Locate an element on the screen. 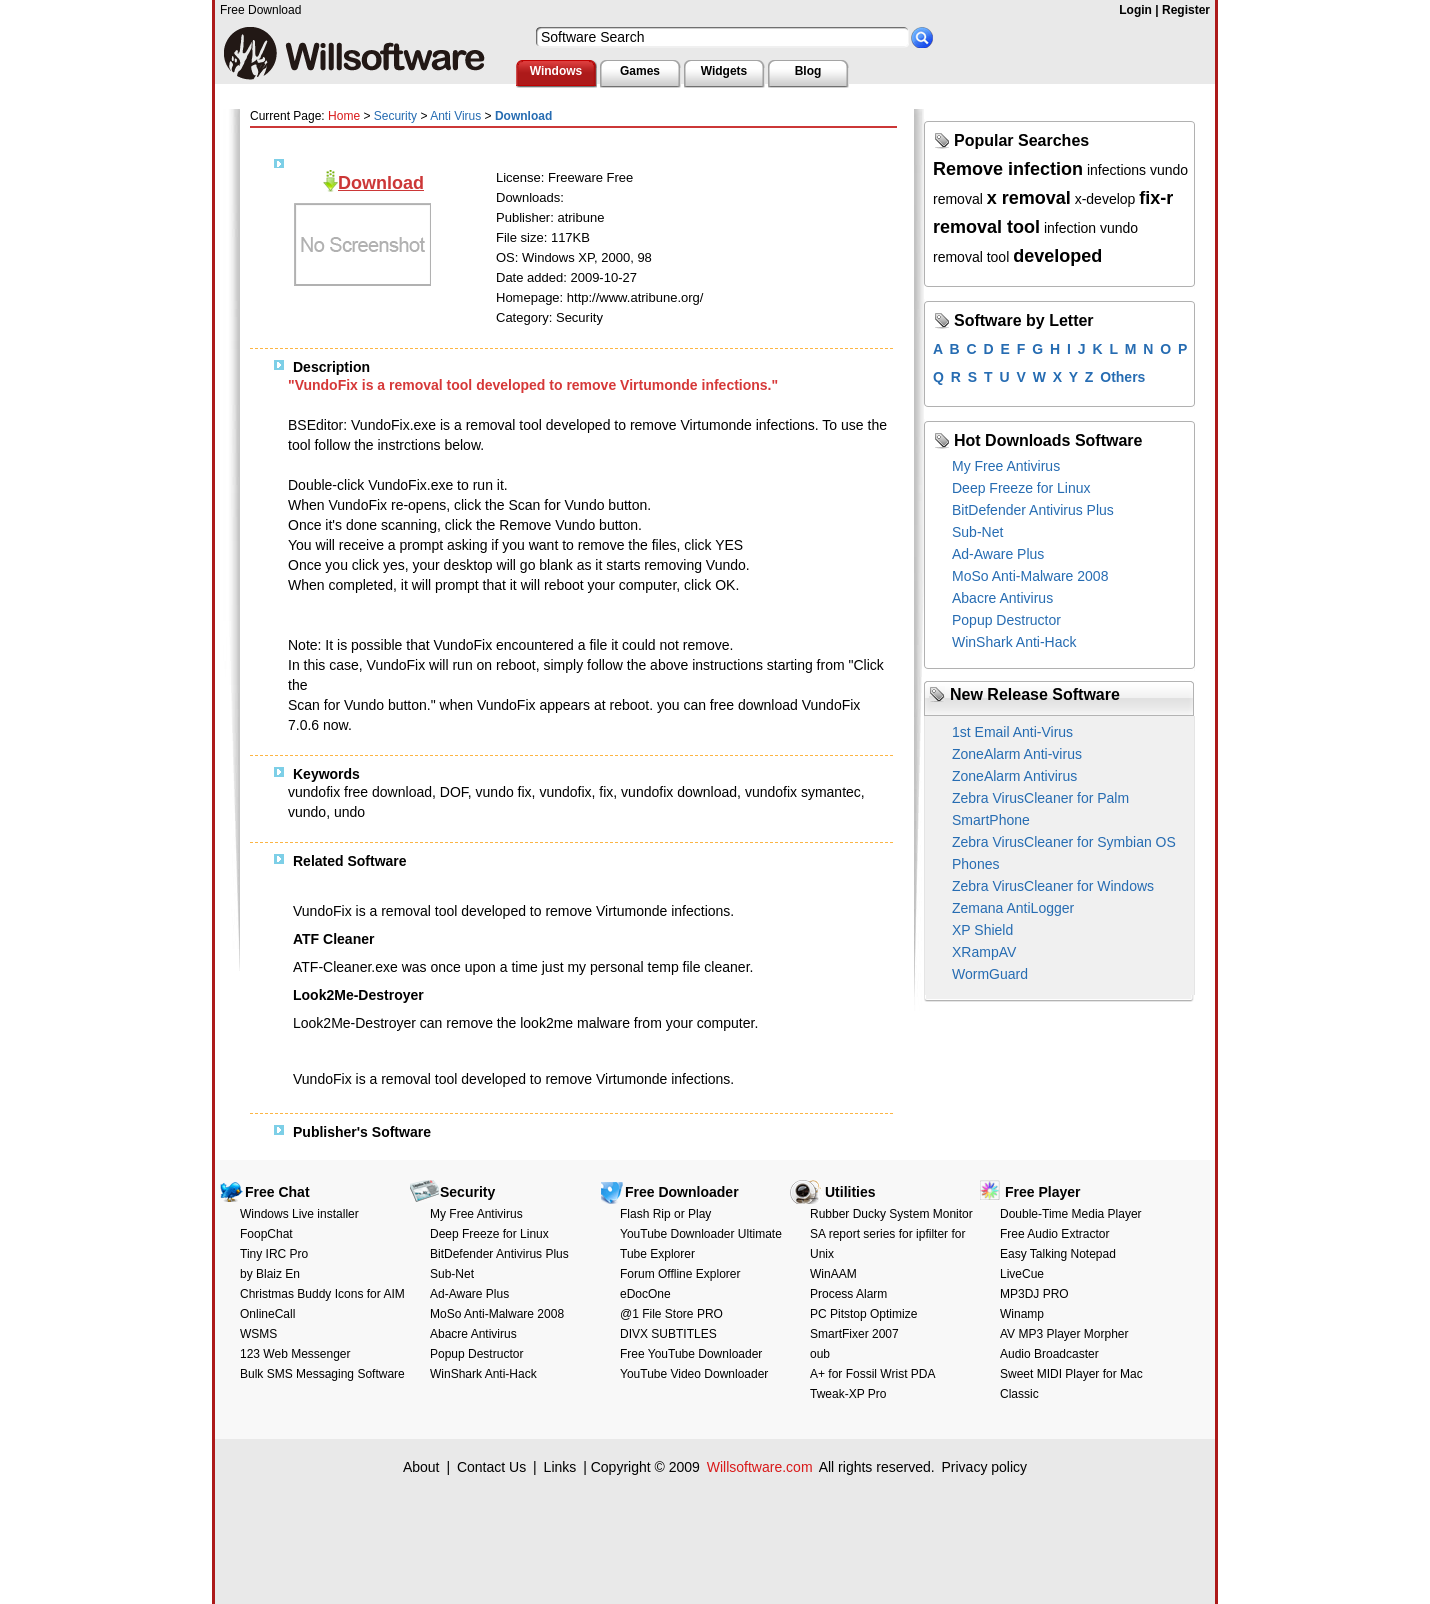 This screenshot has height=1604, width=1430. infections is located at coordinates (1116, 170).